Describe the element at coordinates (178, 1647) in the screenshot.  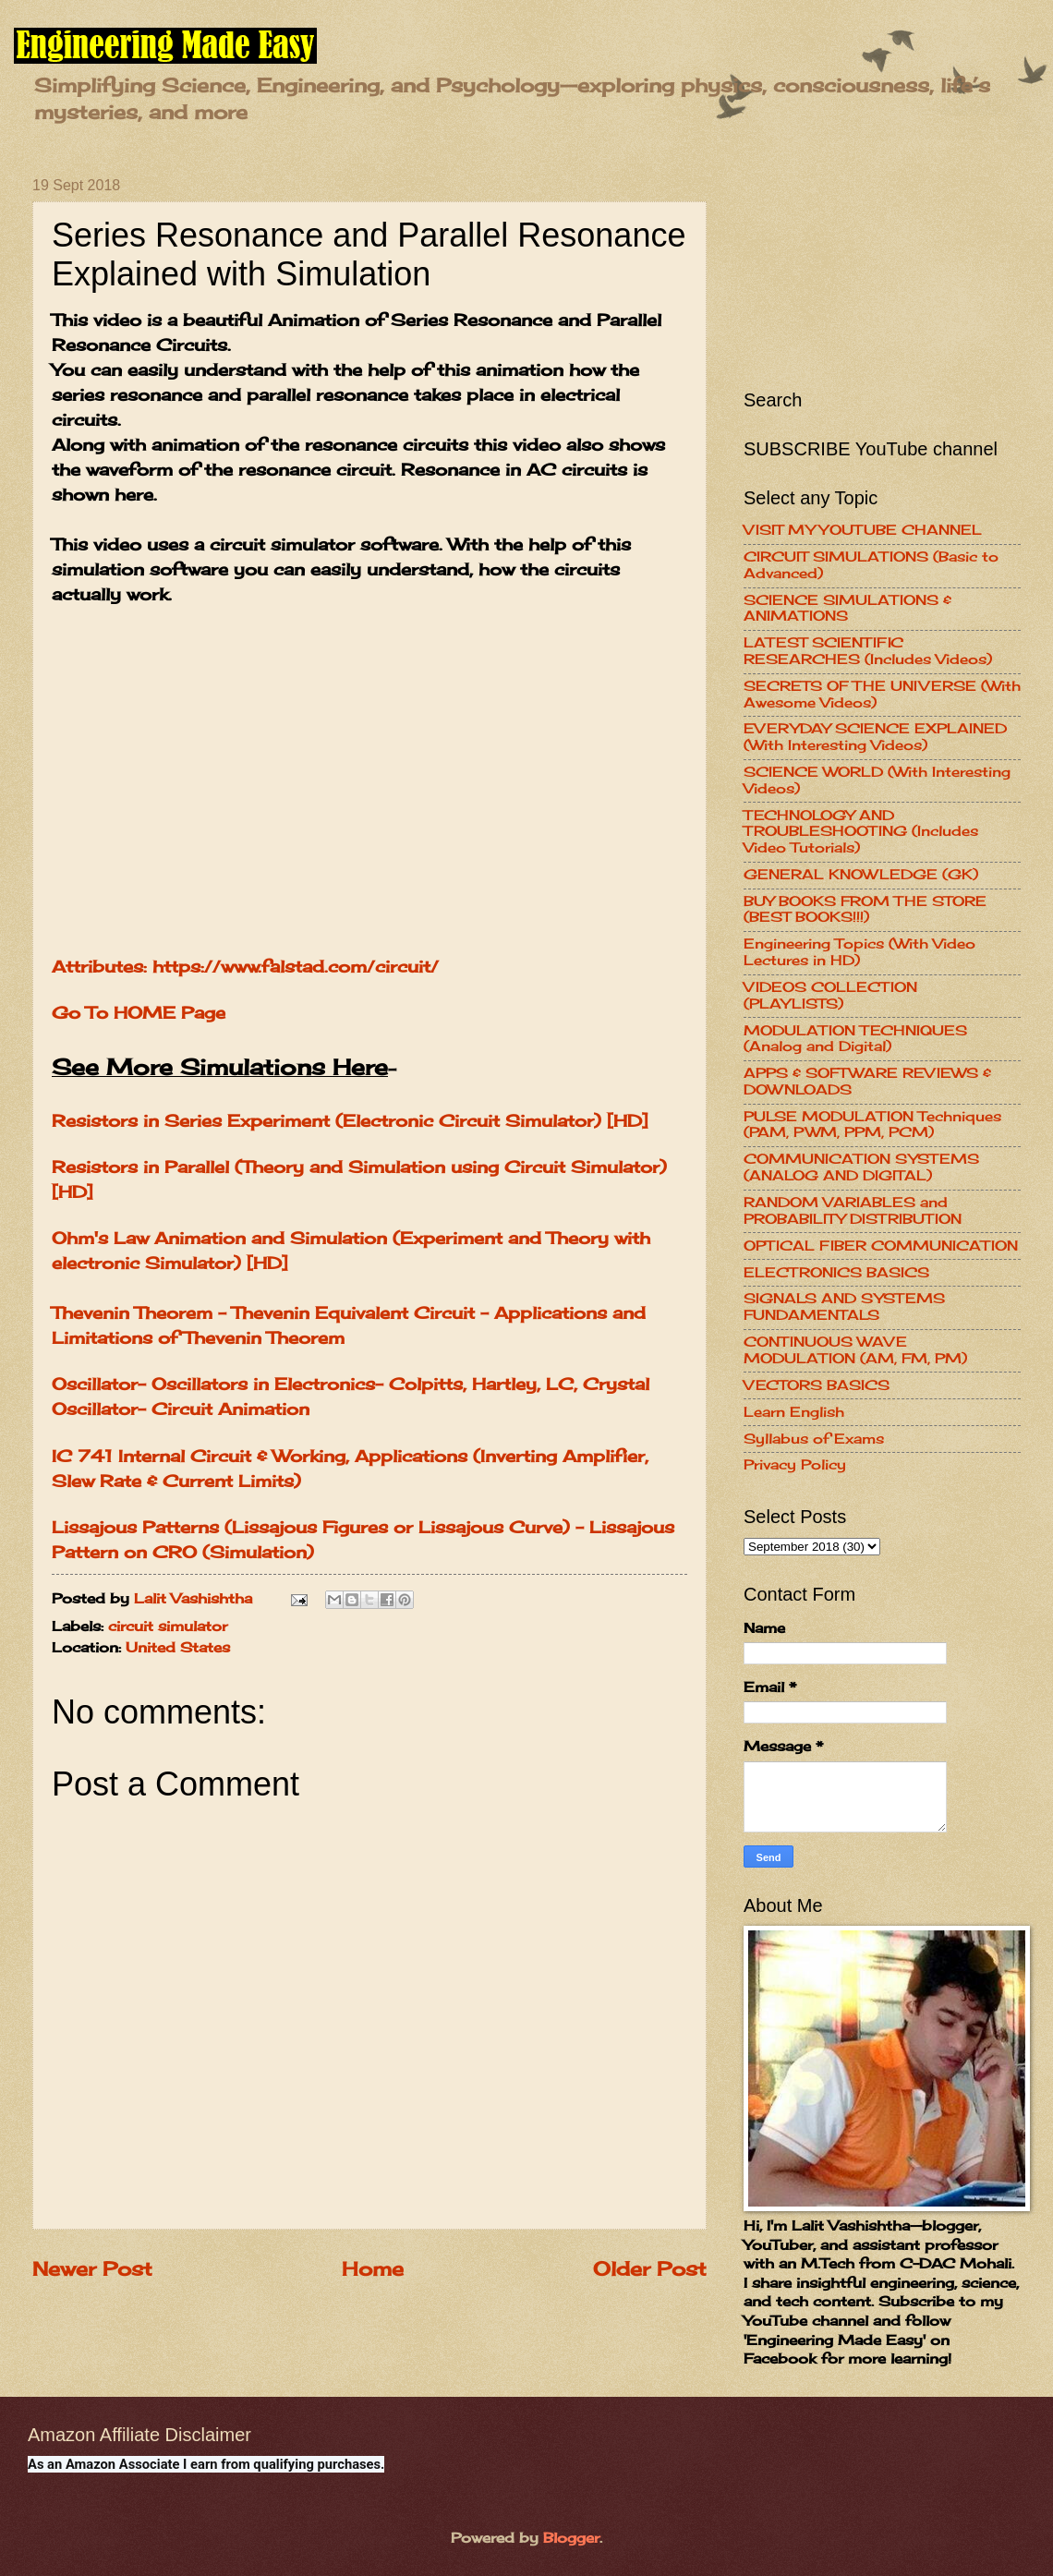
I see `United States` at that location.